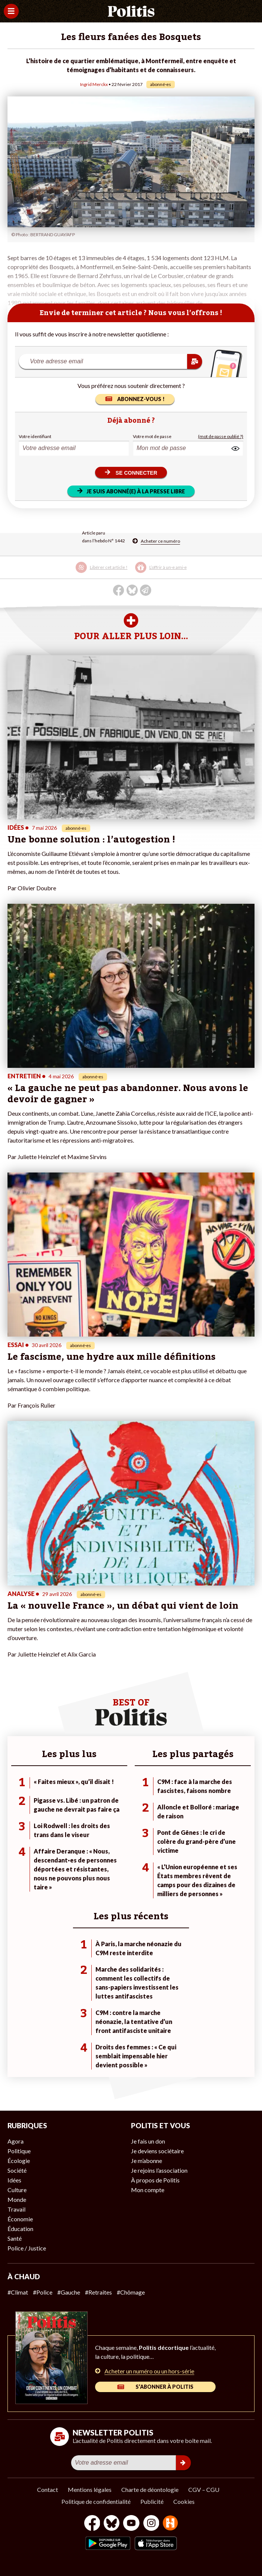  Describe the element at coordinates (16, 2199) in the screenshot. I see `Monde` at that location.